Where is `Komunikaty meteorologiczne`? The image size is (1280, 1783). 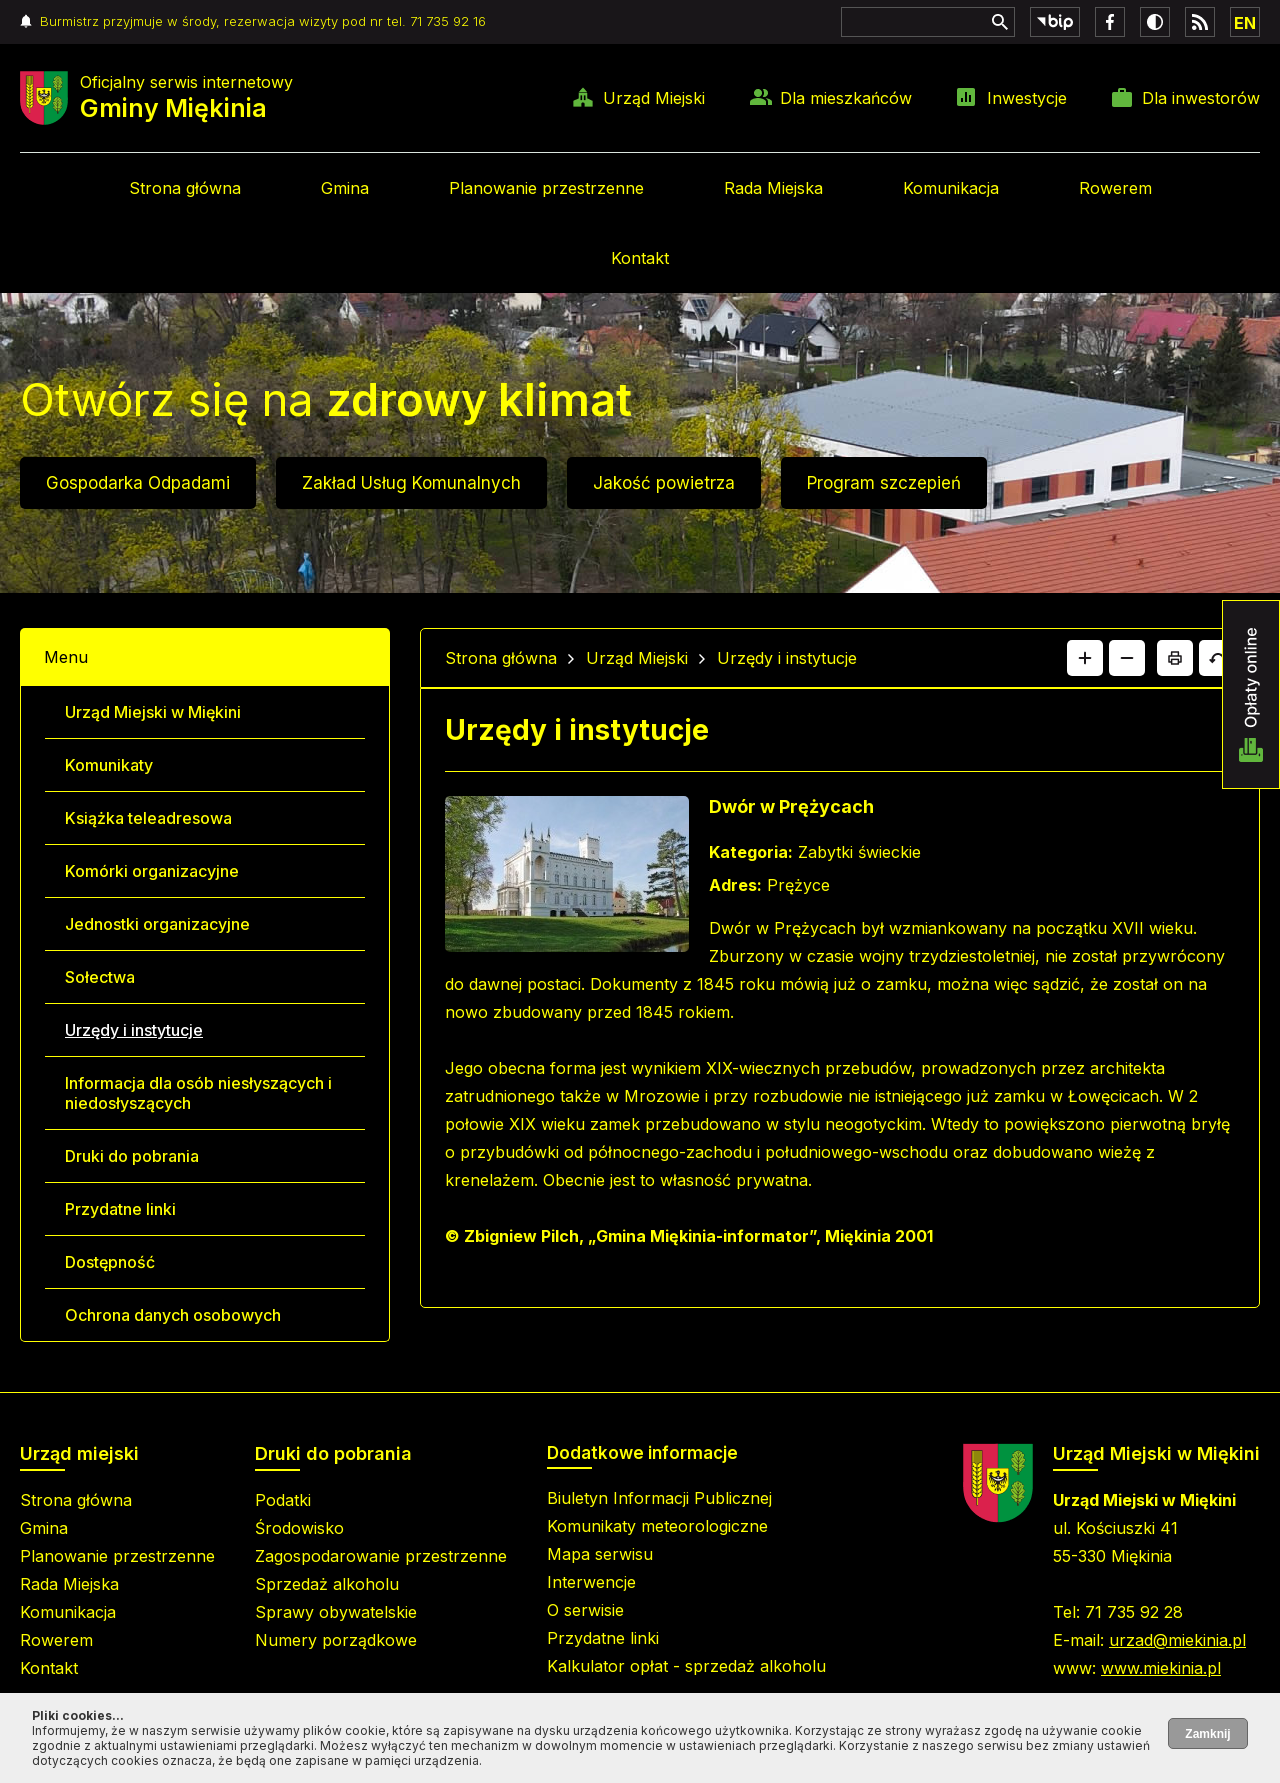 Komunikaty meteorologiczne is located at coordinates (657, 1526).